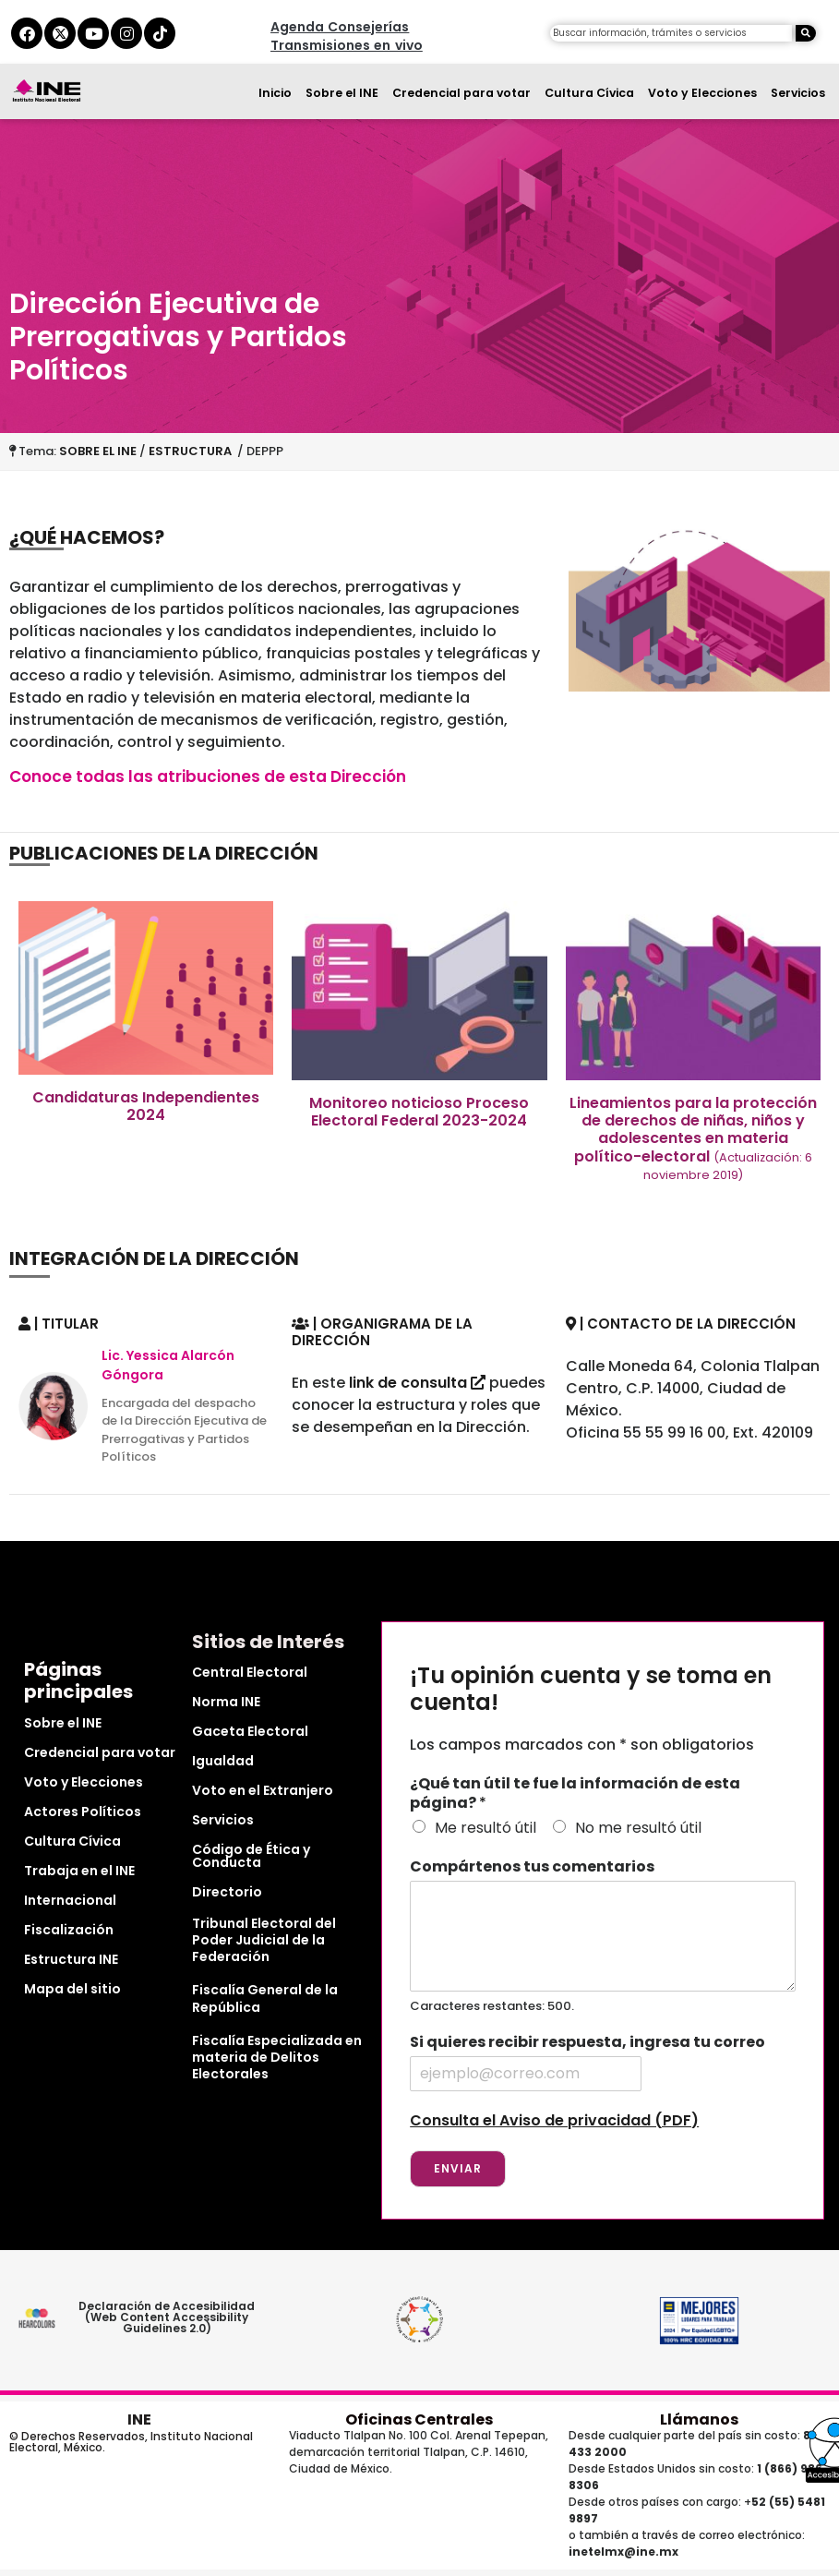 This screenshot has height=2576, width=839. I want to click on Tribunal Electoral del Poder Judicial de la Federación, so click(264, 1940).